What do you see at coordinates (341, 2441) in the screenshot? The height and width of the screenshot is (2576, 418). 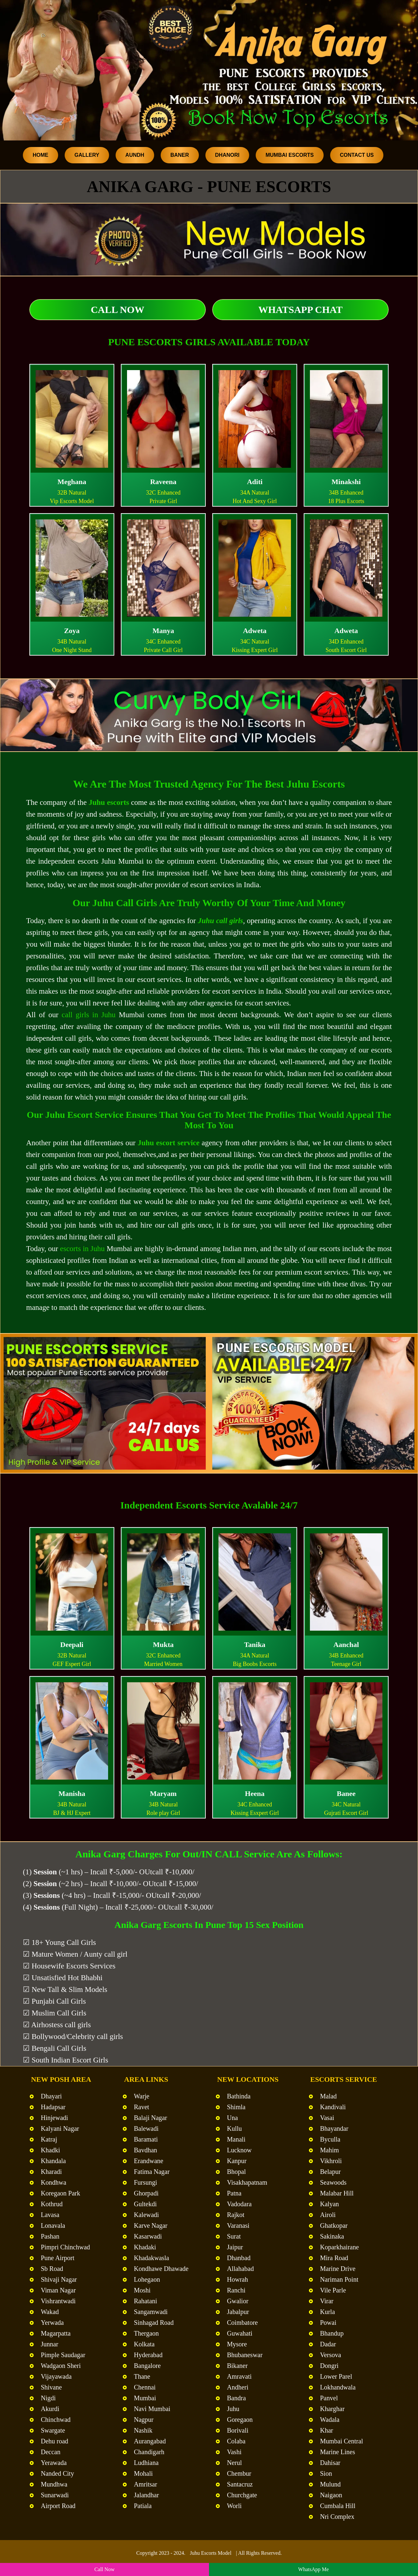 I see `Mumbai Central` at bounding box center [341, 2441].